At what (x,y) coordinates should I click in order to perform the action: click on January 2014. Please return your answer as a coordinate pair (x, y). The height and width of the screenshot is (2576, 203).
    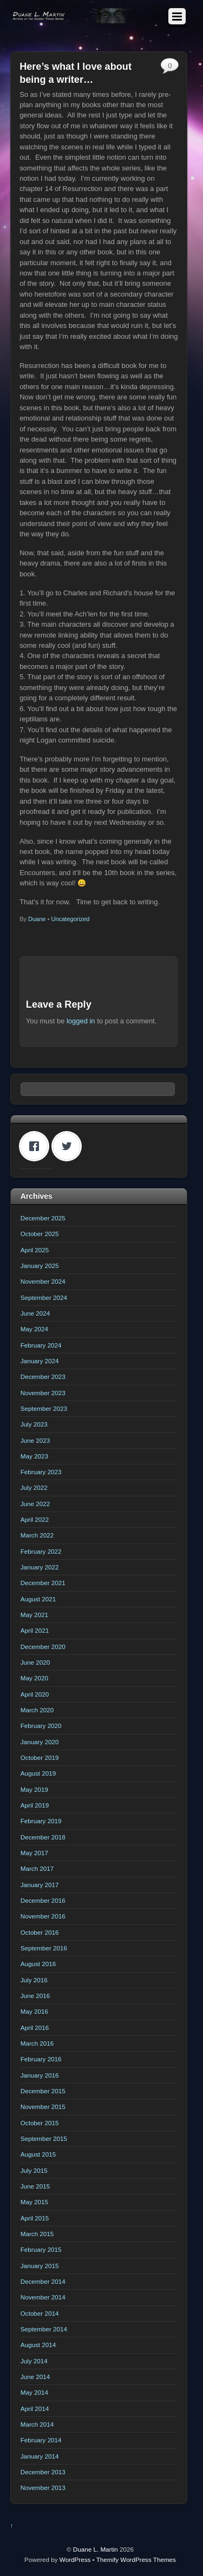
    Looking at the image, I should click on (40, 2456).